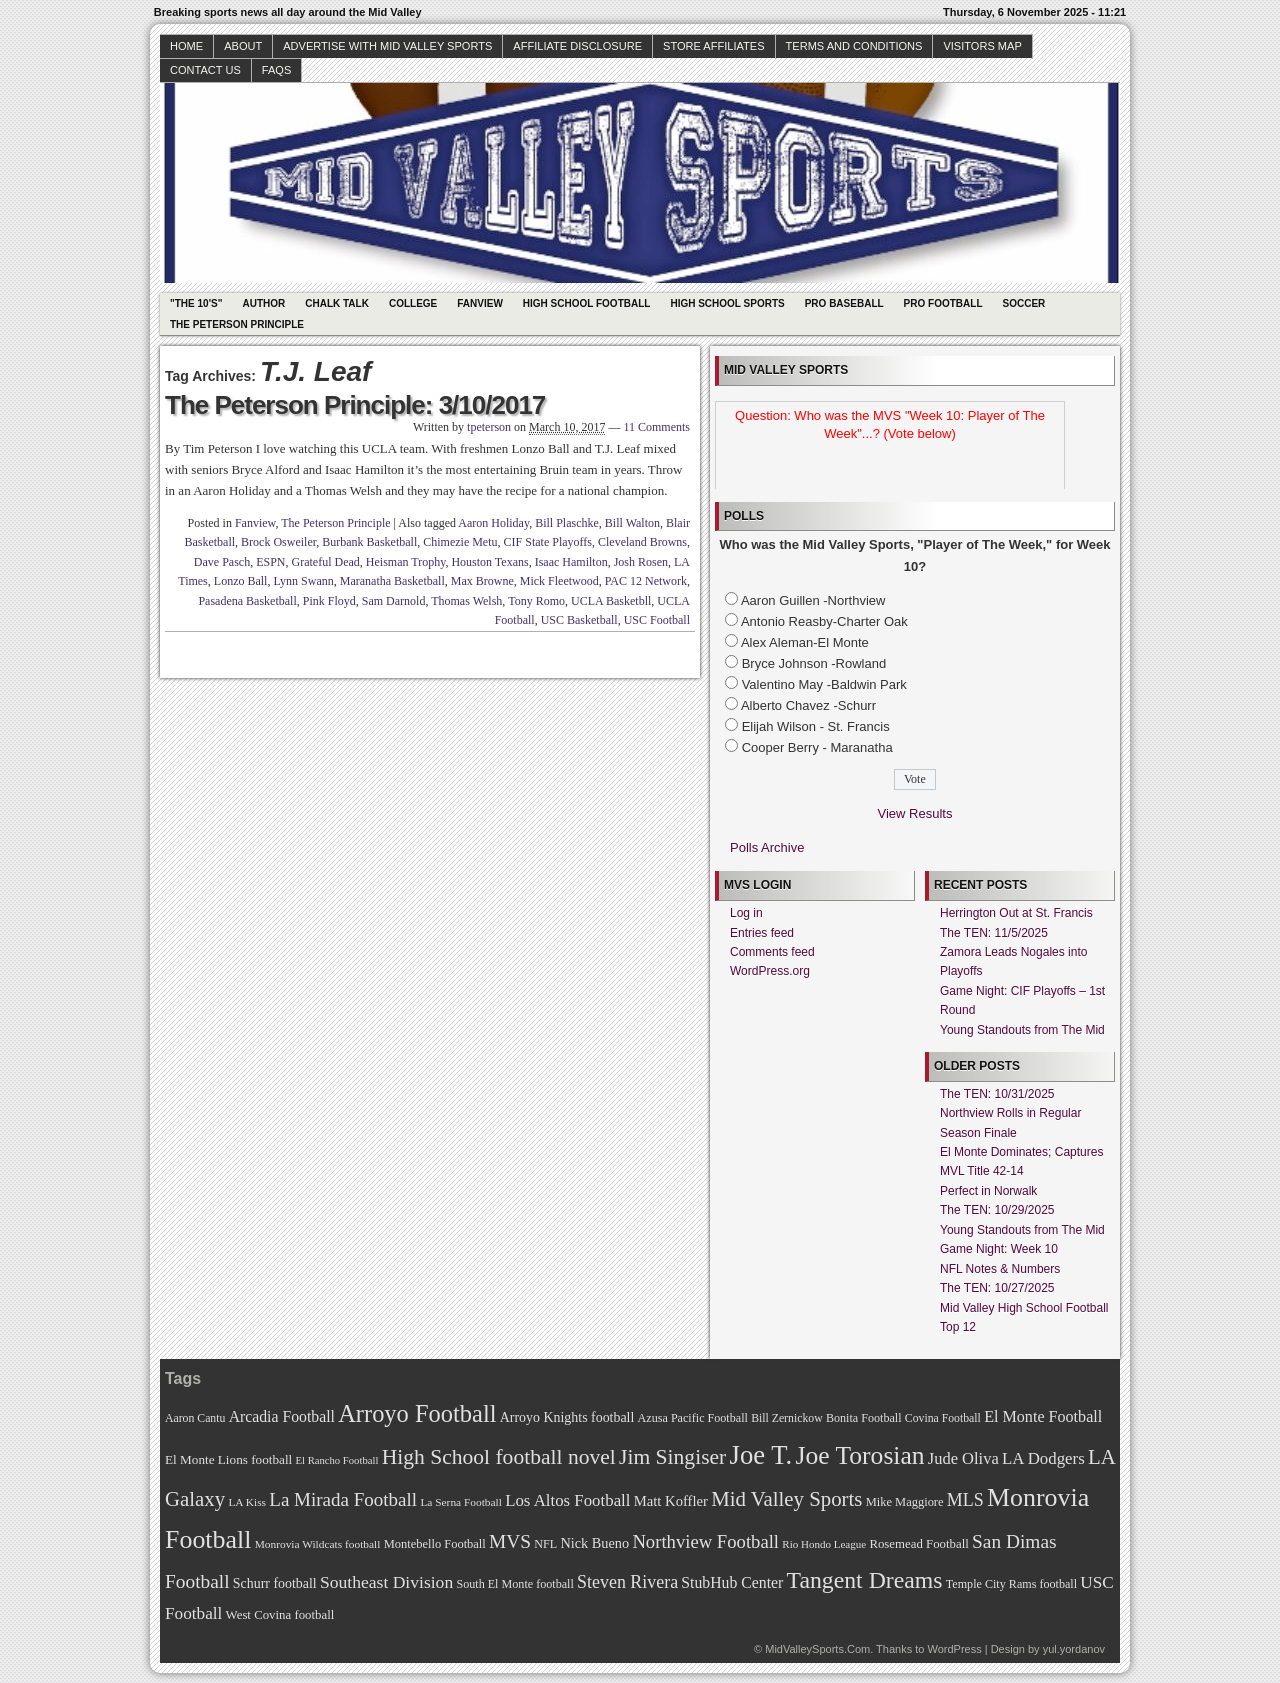  What do you see at coordinates (824, 621) in the screenshot?
I see `Antonio Reasby-Charter Oak` at bounding box center [824, 621].